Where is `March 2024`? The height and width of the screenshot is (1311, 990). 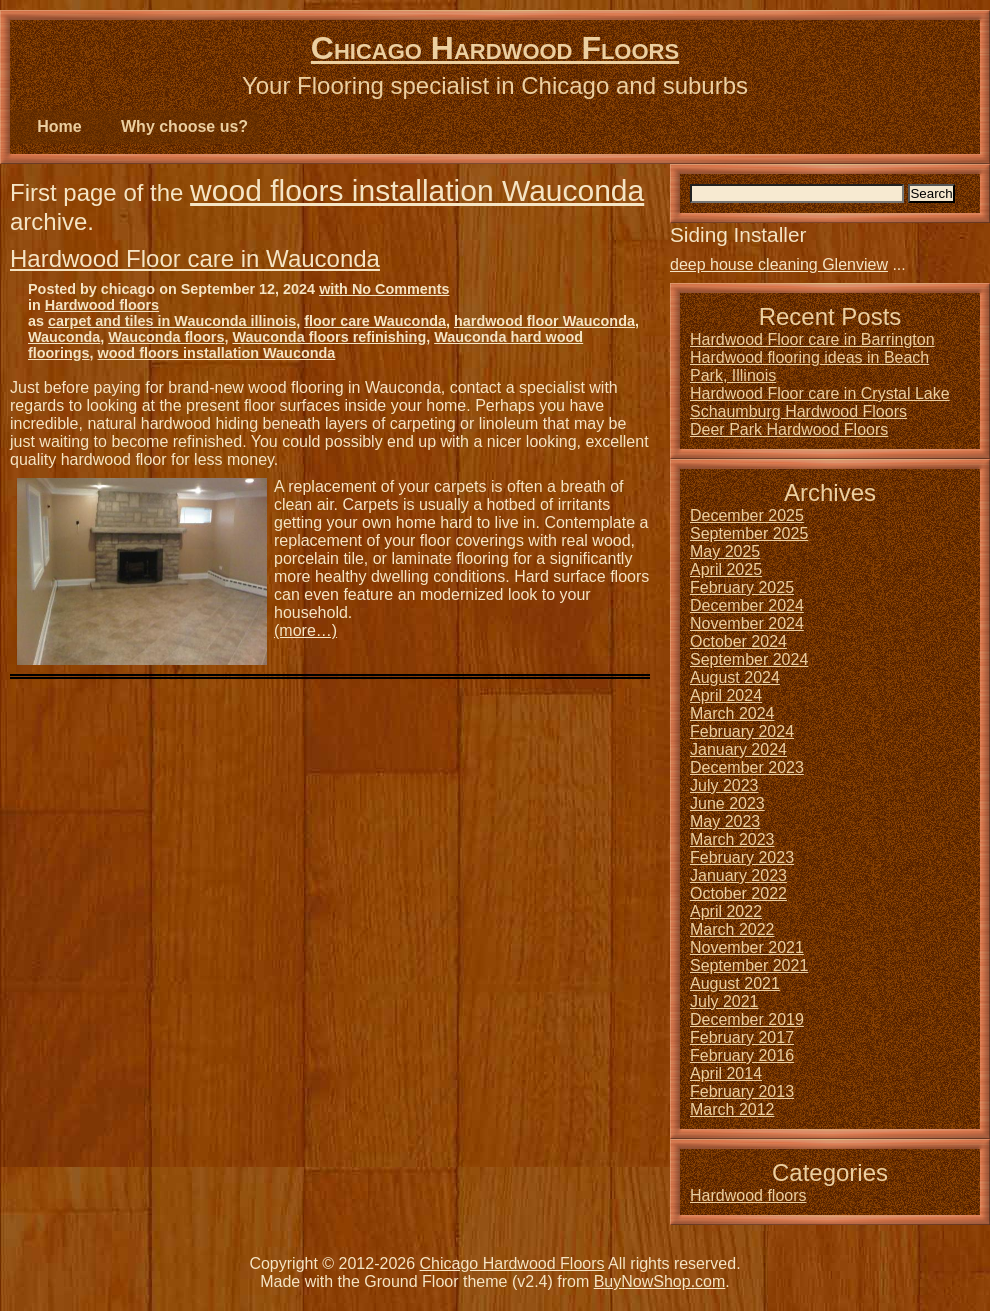
March 2024 is located at coordinates (732, 713).